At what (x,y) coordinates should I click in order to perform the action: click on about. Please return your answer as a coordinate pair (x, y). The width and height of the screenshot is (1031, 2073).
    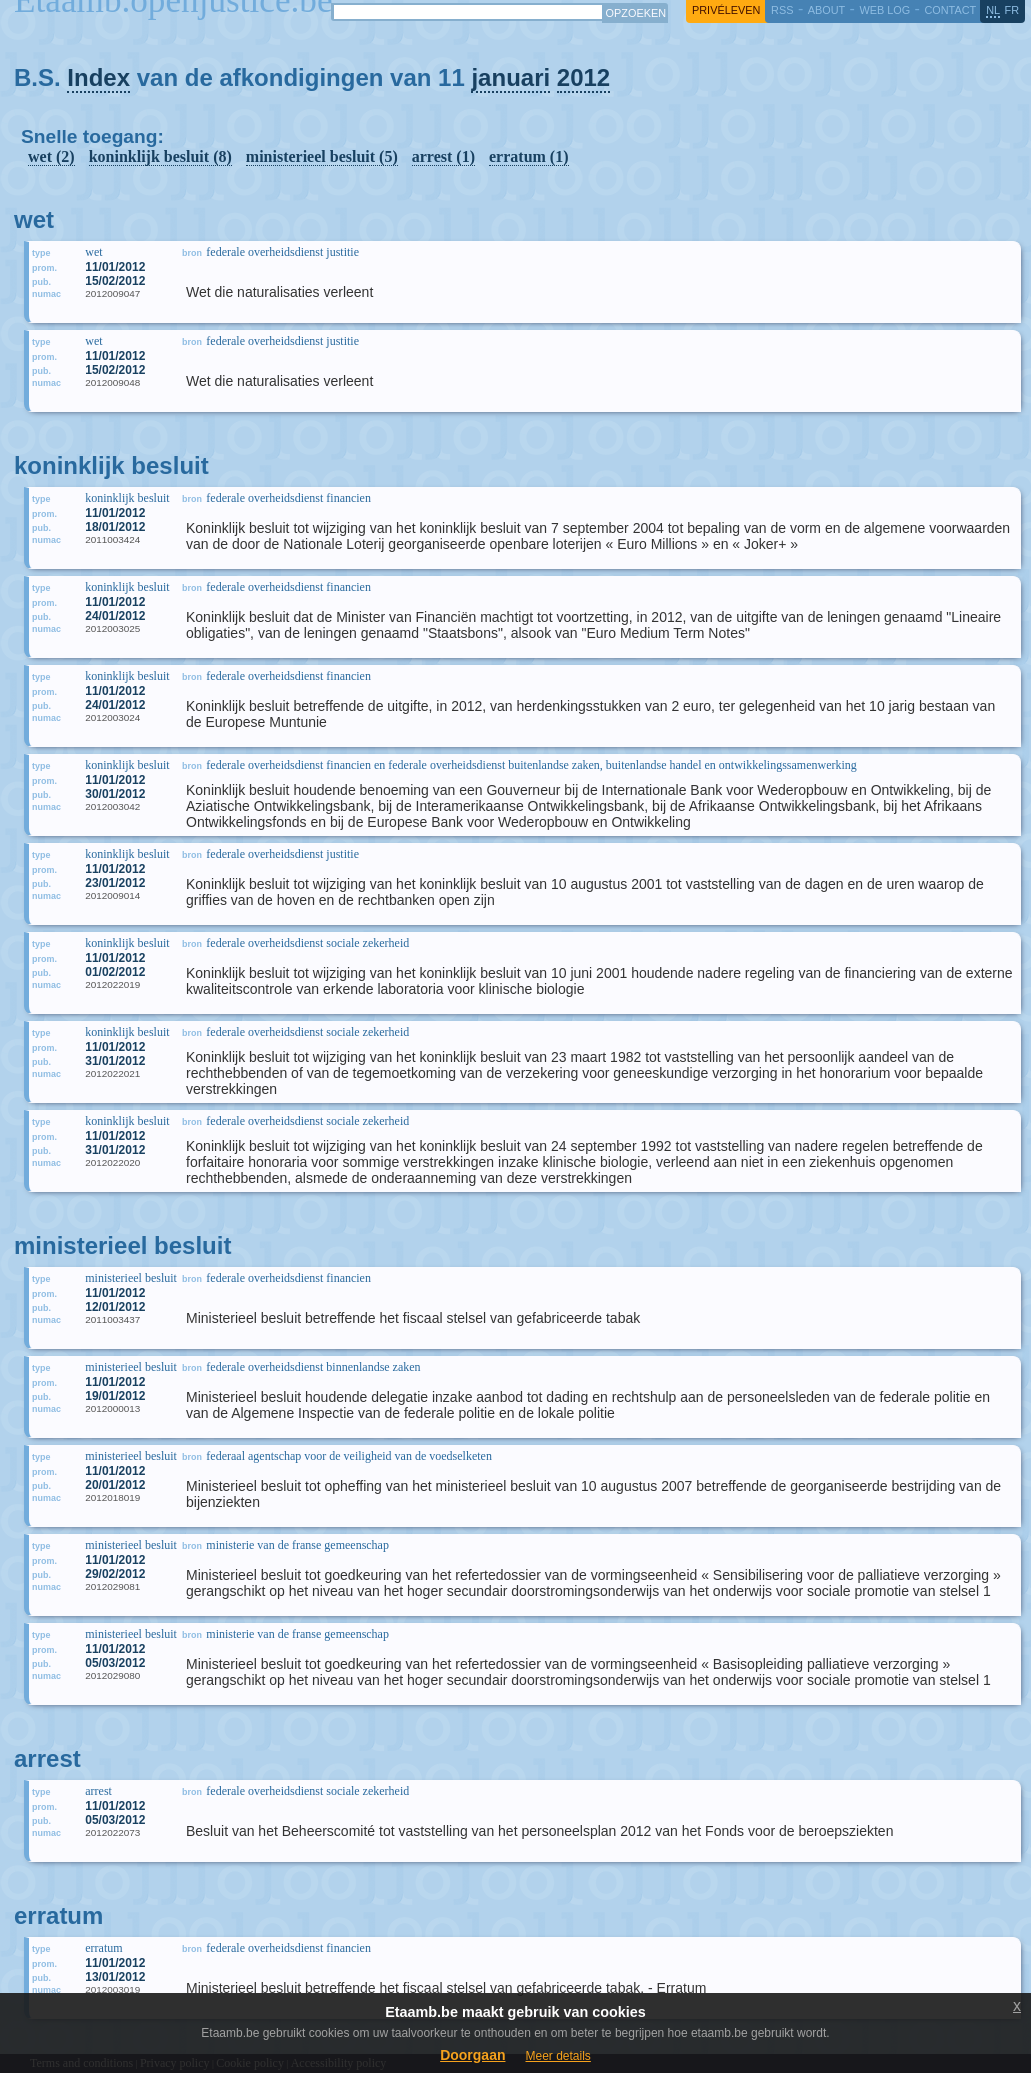
    Looking at the image, I should click on (826, 10).